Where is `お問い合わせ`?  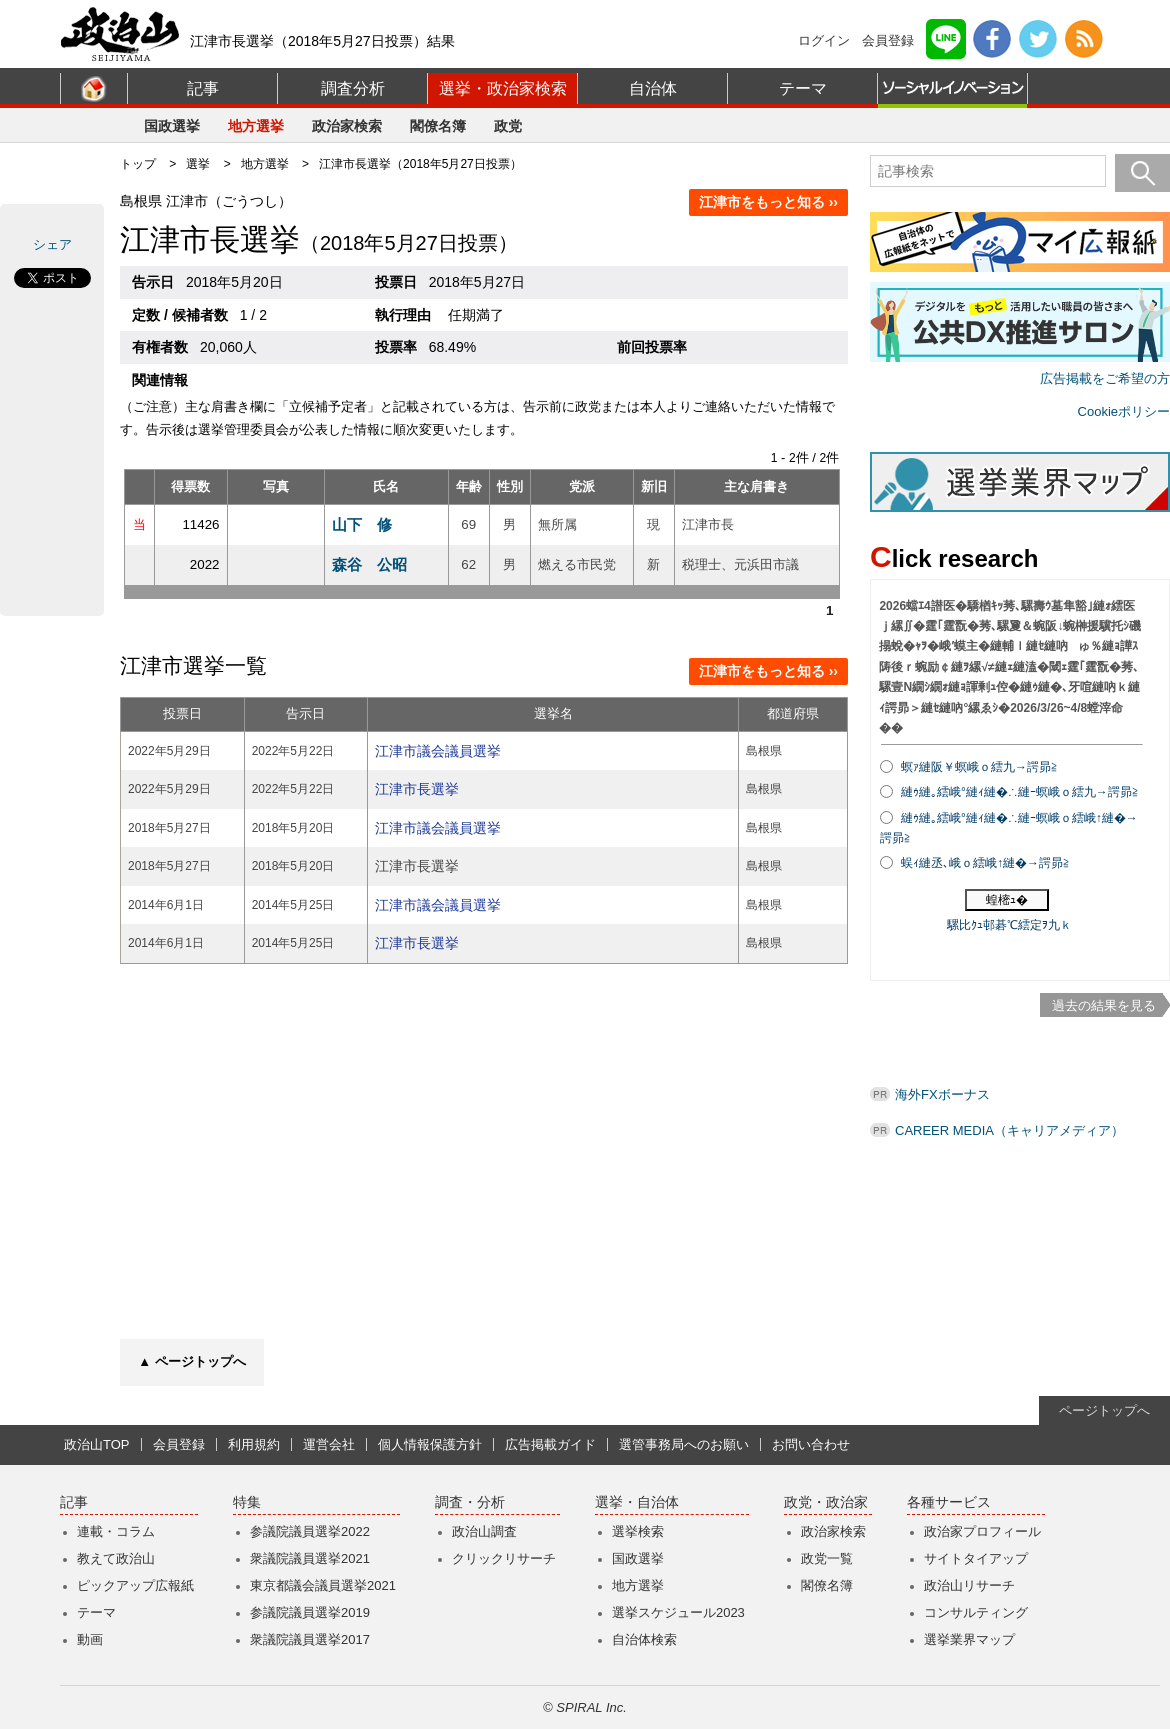 お問い合わせ is located at coordinates (811, 1444).